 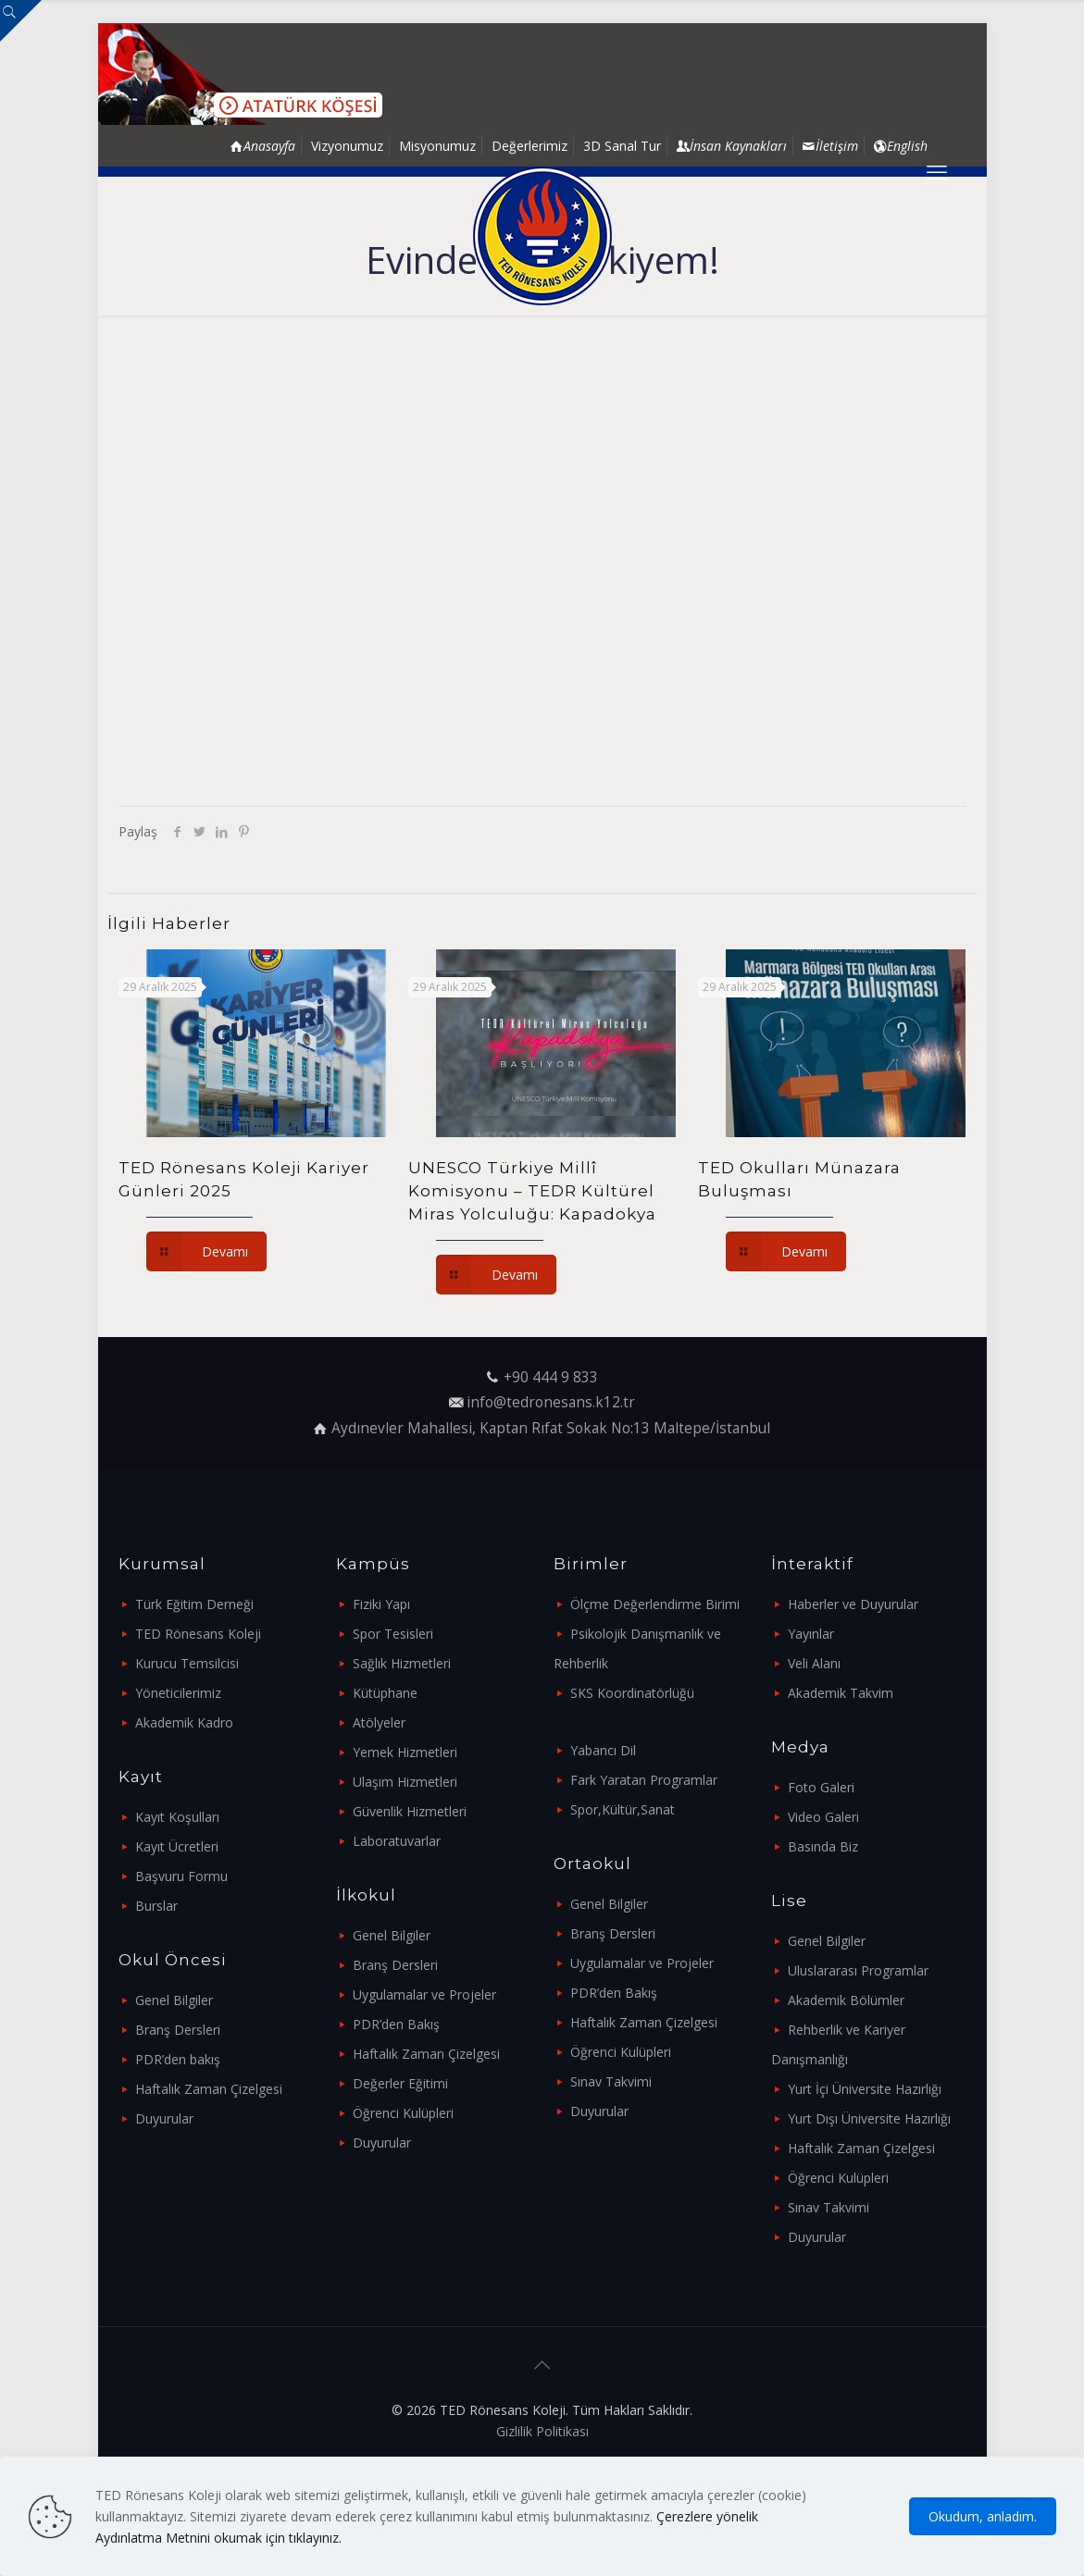 What do you see at coordinates (164, 2118) in the screenshot?
I see `Duyurular` at bounding box center [164, 2118].